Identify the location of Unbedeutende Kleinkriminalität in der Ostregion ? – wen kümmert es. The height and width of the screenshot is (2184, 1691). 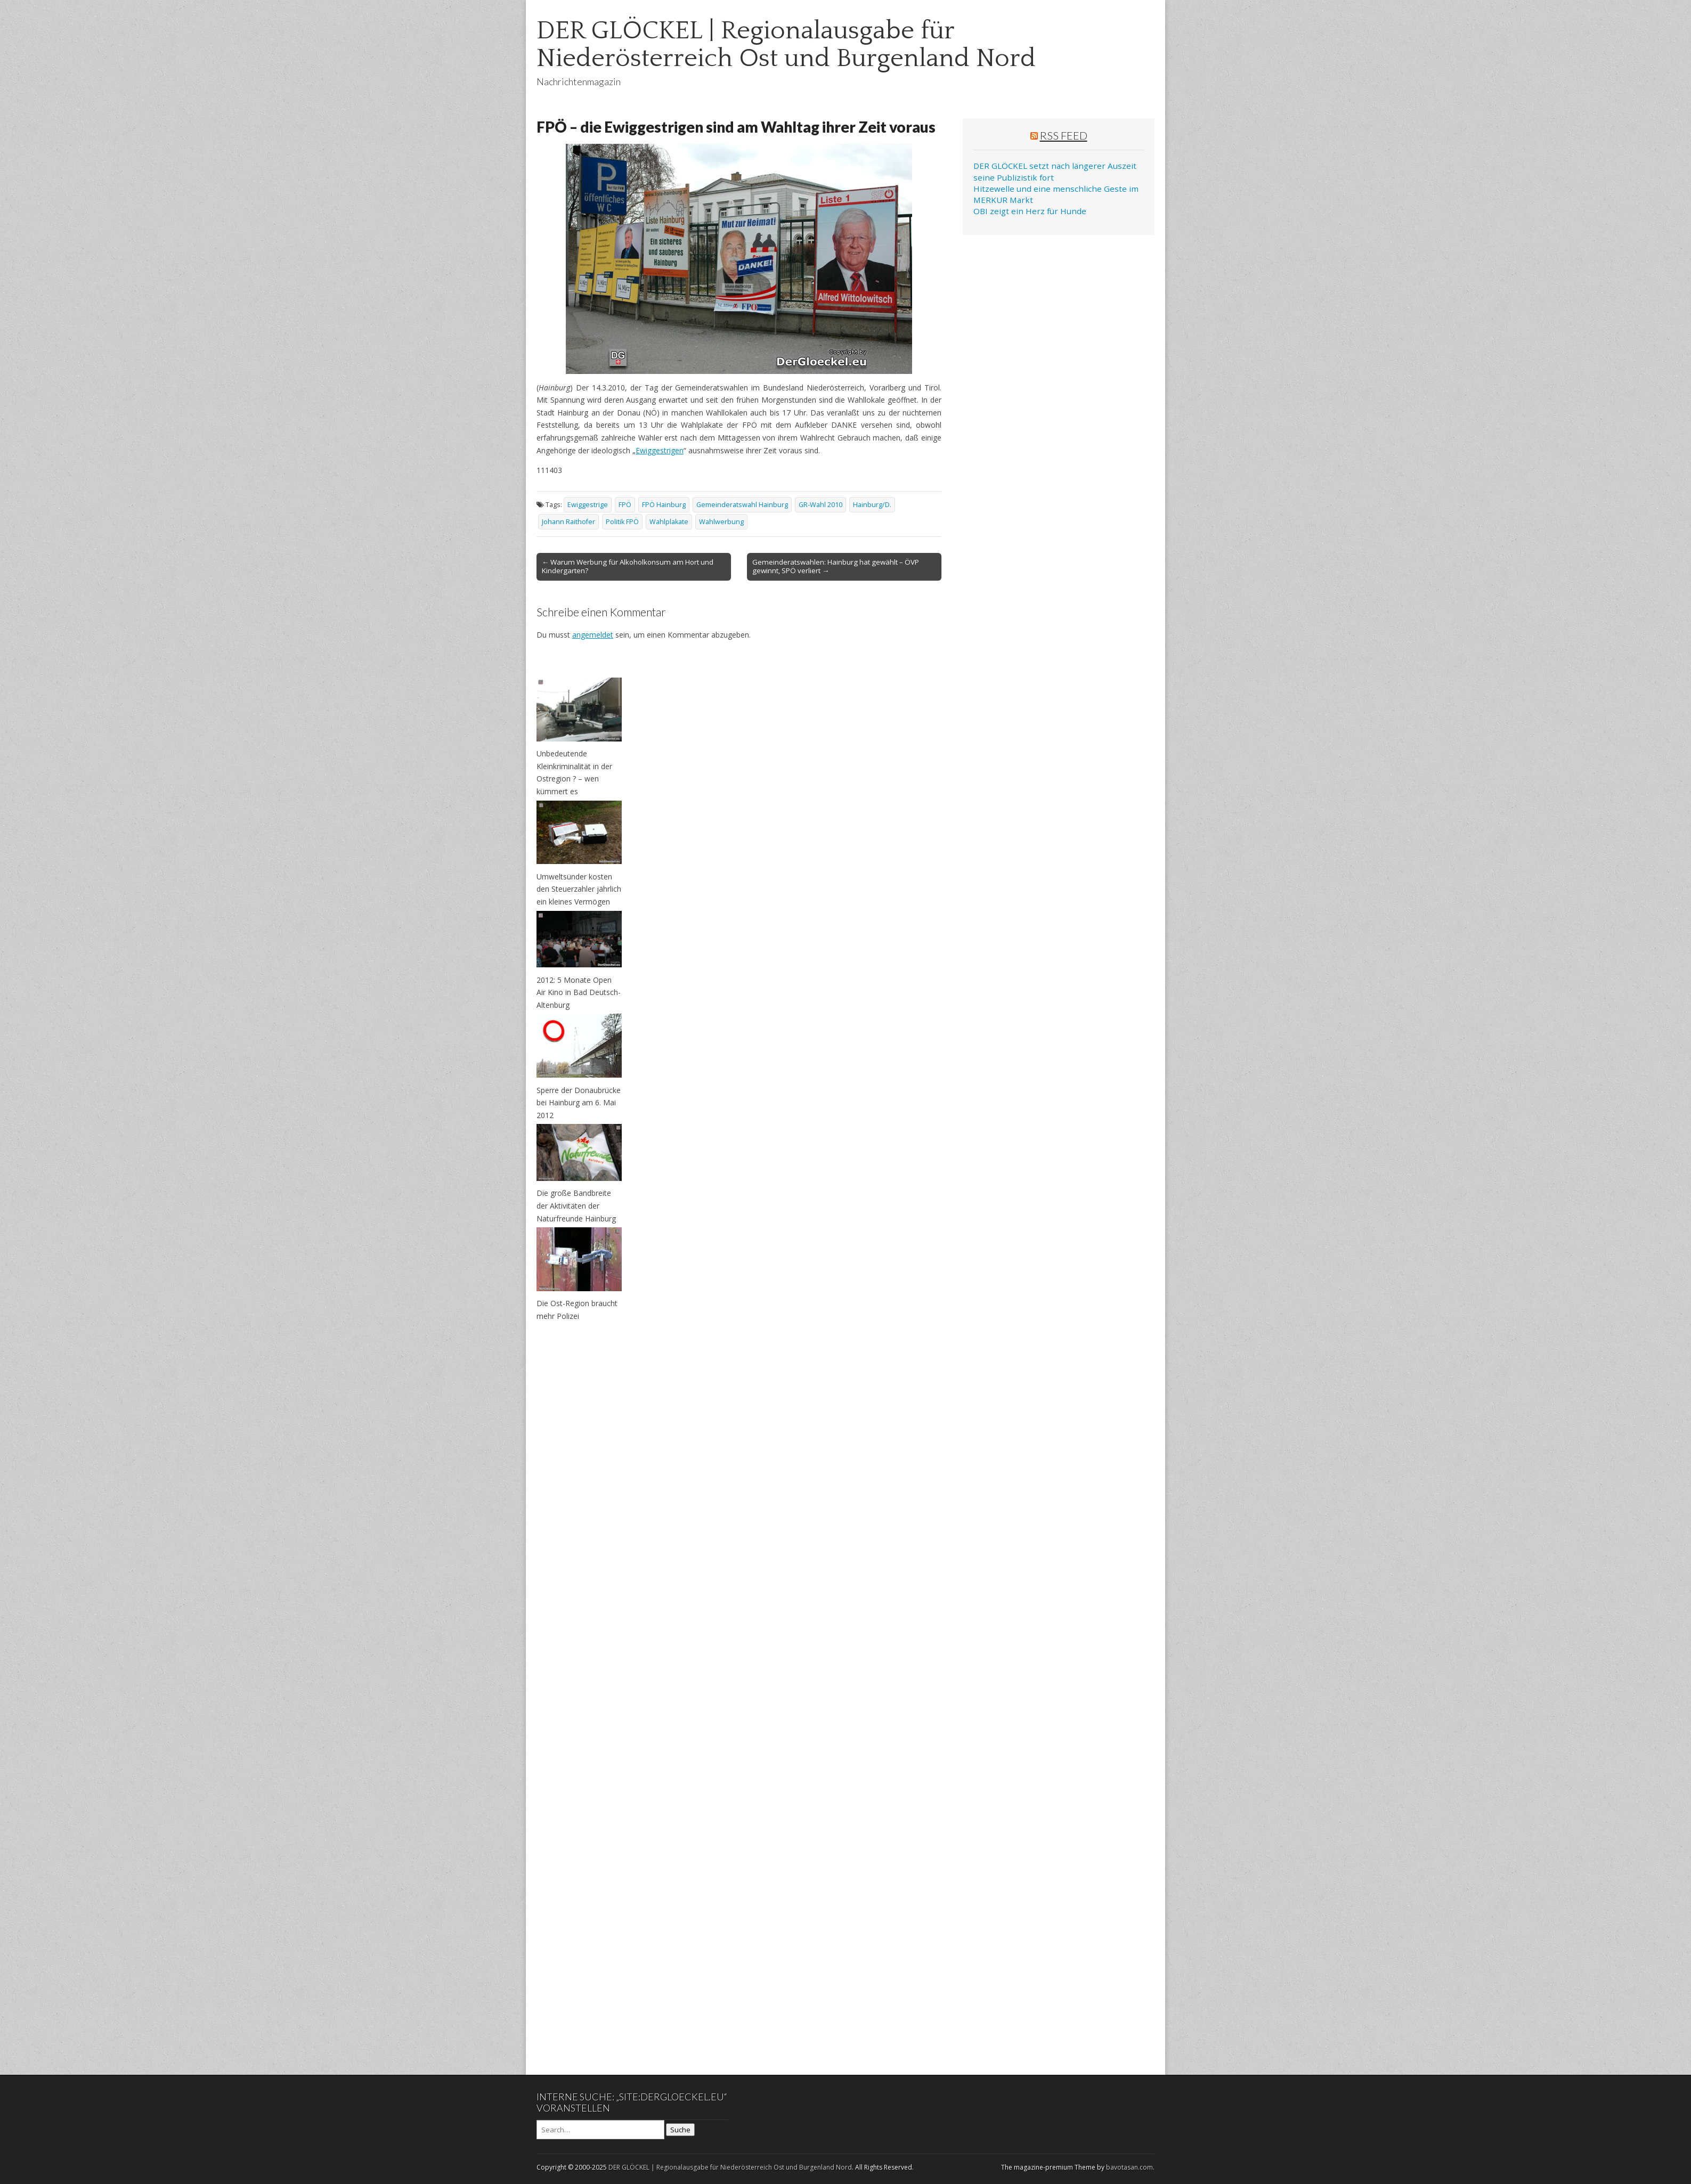
(574, 772).